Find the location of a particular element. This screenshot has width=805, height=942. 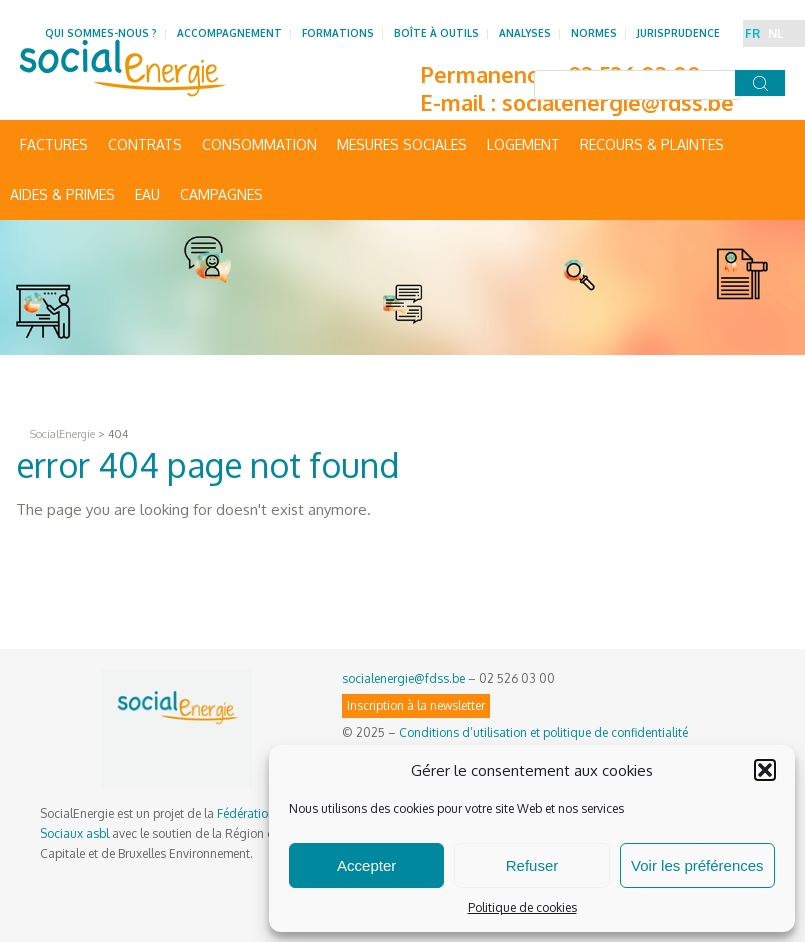

Accompagnement is located at coordinates (229, 33).